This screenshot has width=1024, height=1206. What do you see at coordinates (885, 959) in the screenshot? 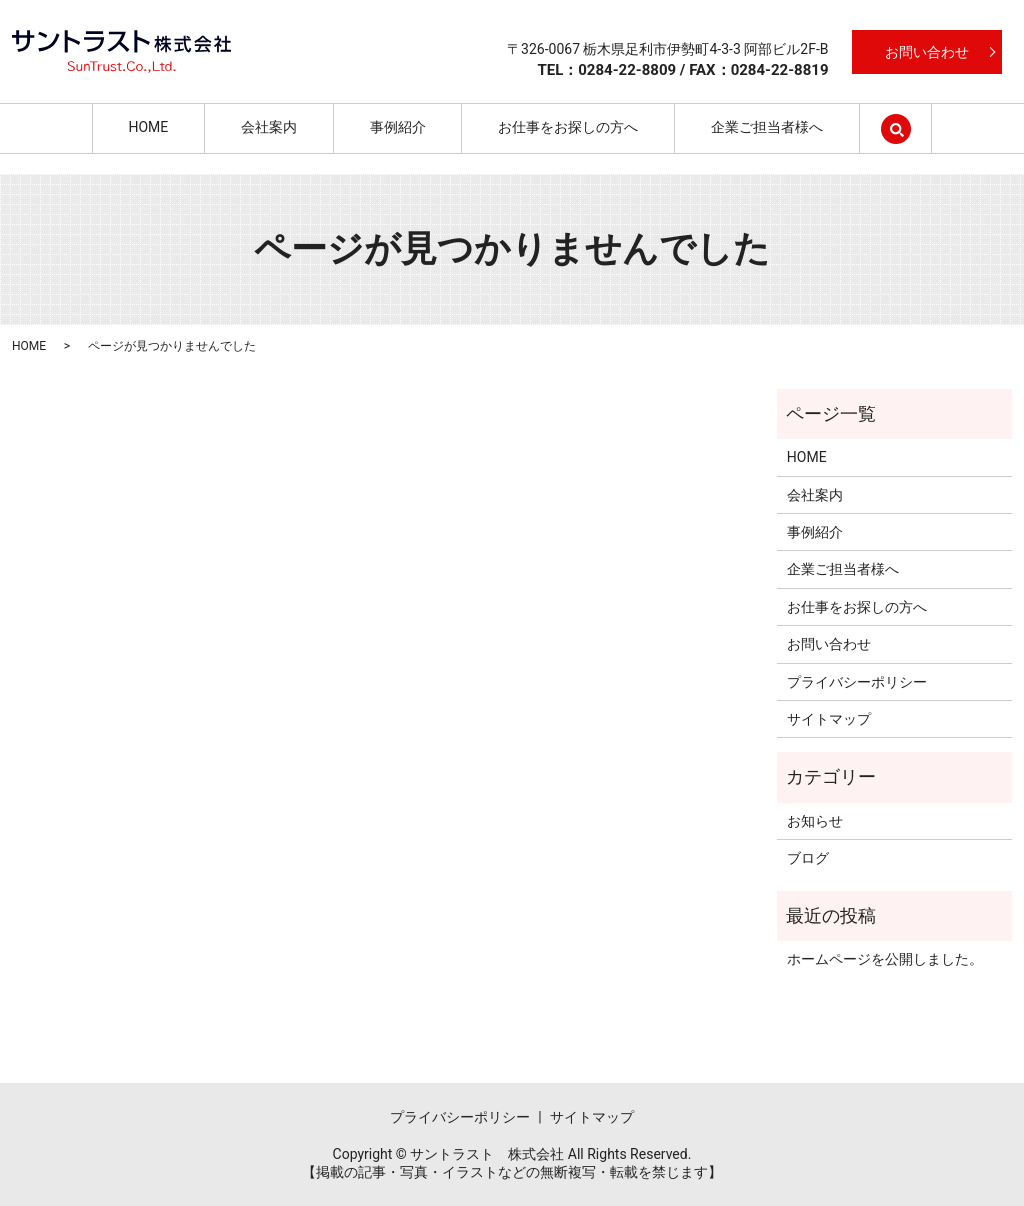
I see `ホームページを公開しました。` at bounding box center [885, 959].